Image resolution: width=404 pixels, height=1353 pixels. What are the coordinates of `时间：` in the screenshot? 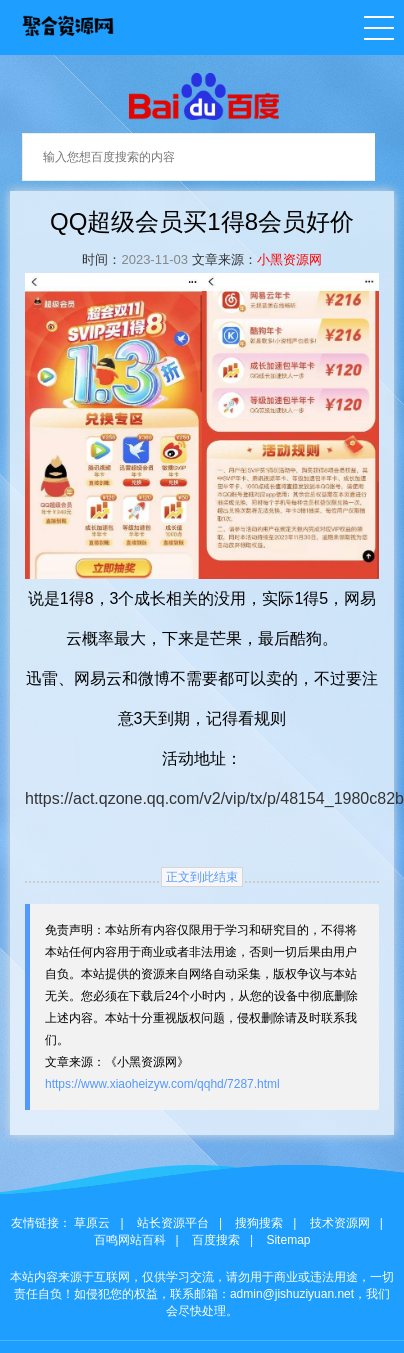 It's located at (101, 259).